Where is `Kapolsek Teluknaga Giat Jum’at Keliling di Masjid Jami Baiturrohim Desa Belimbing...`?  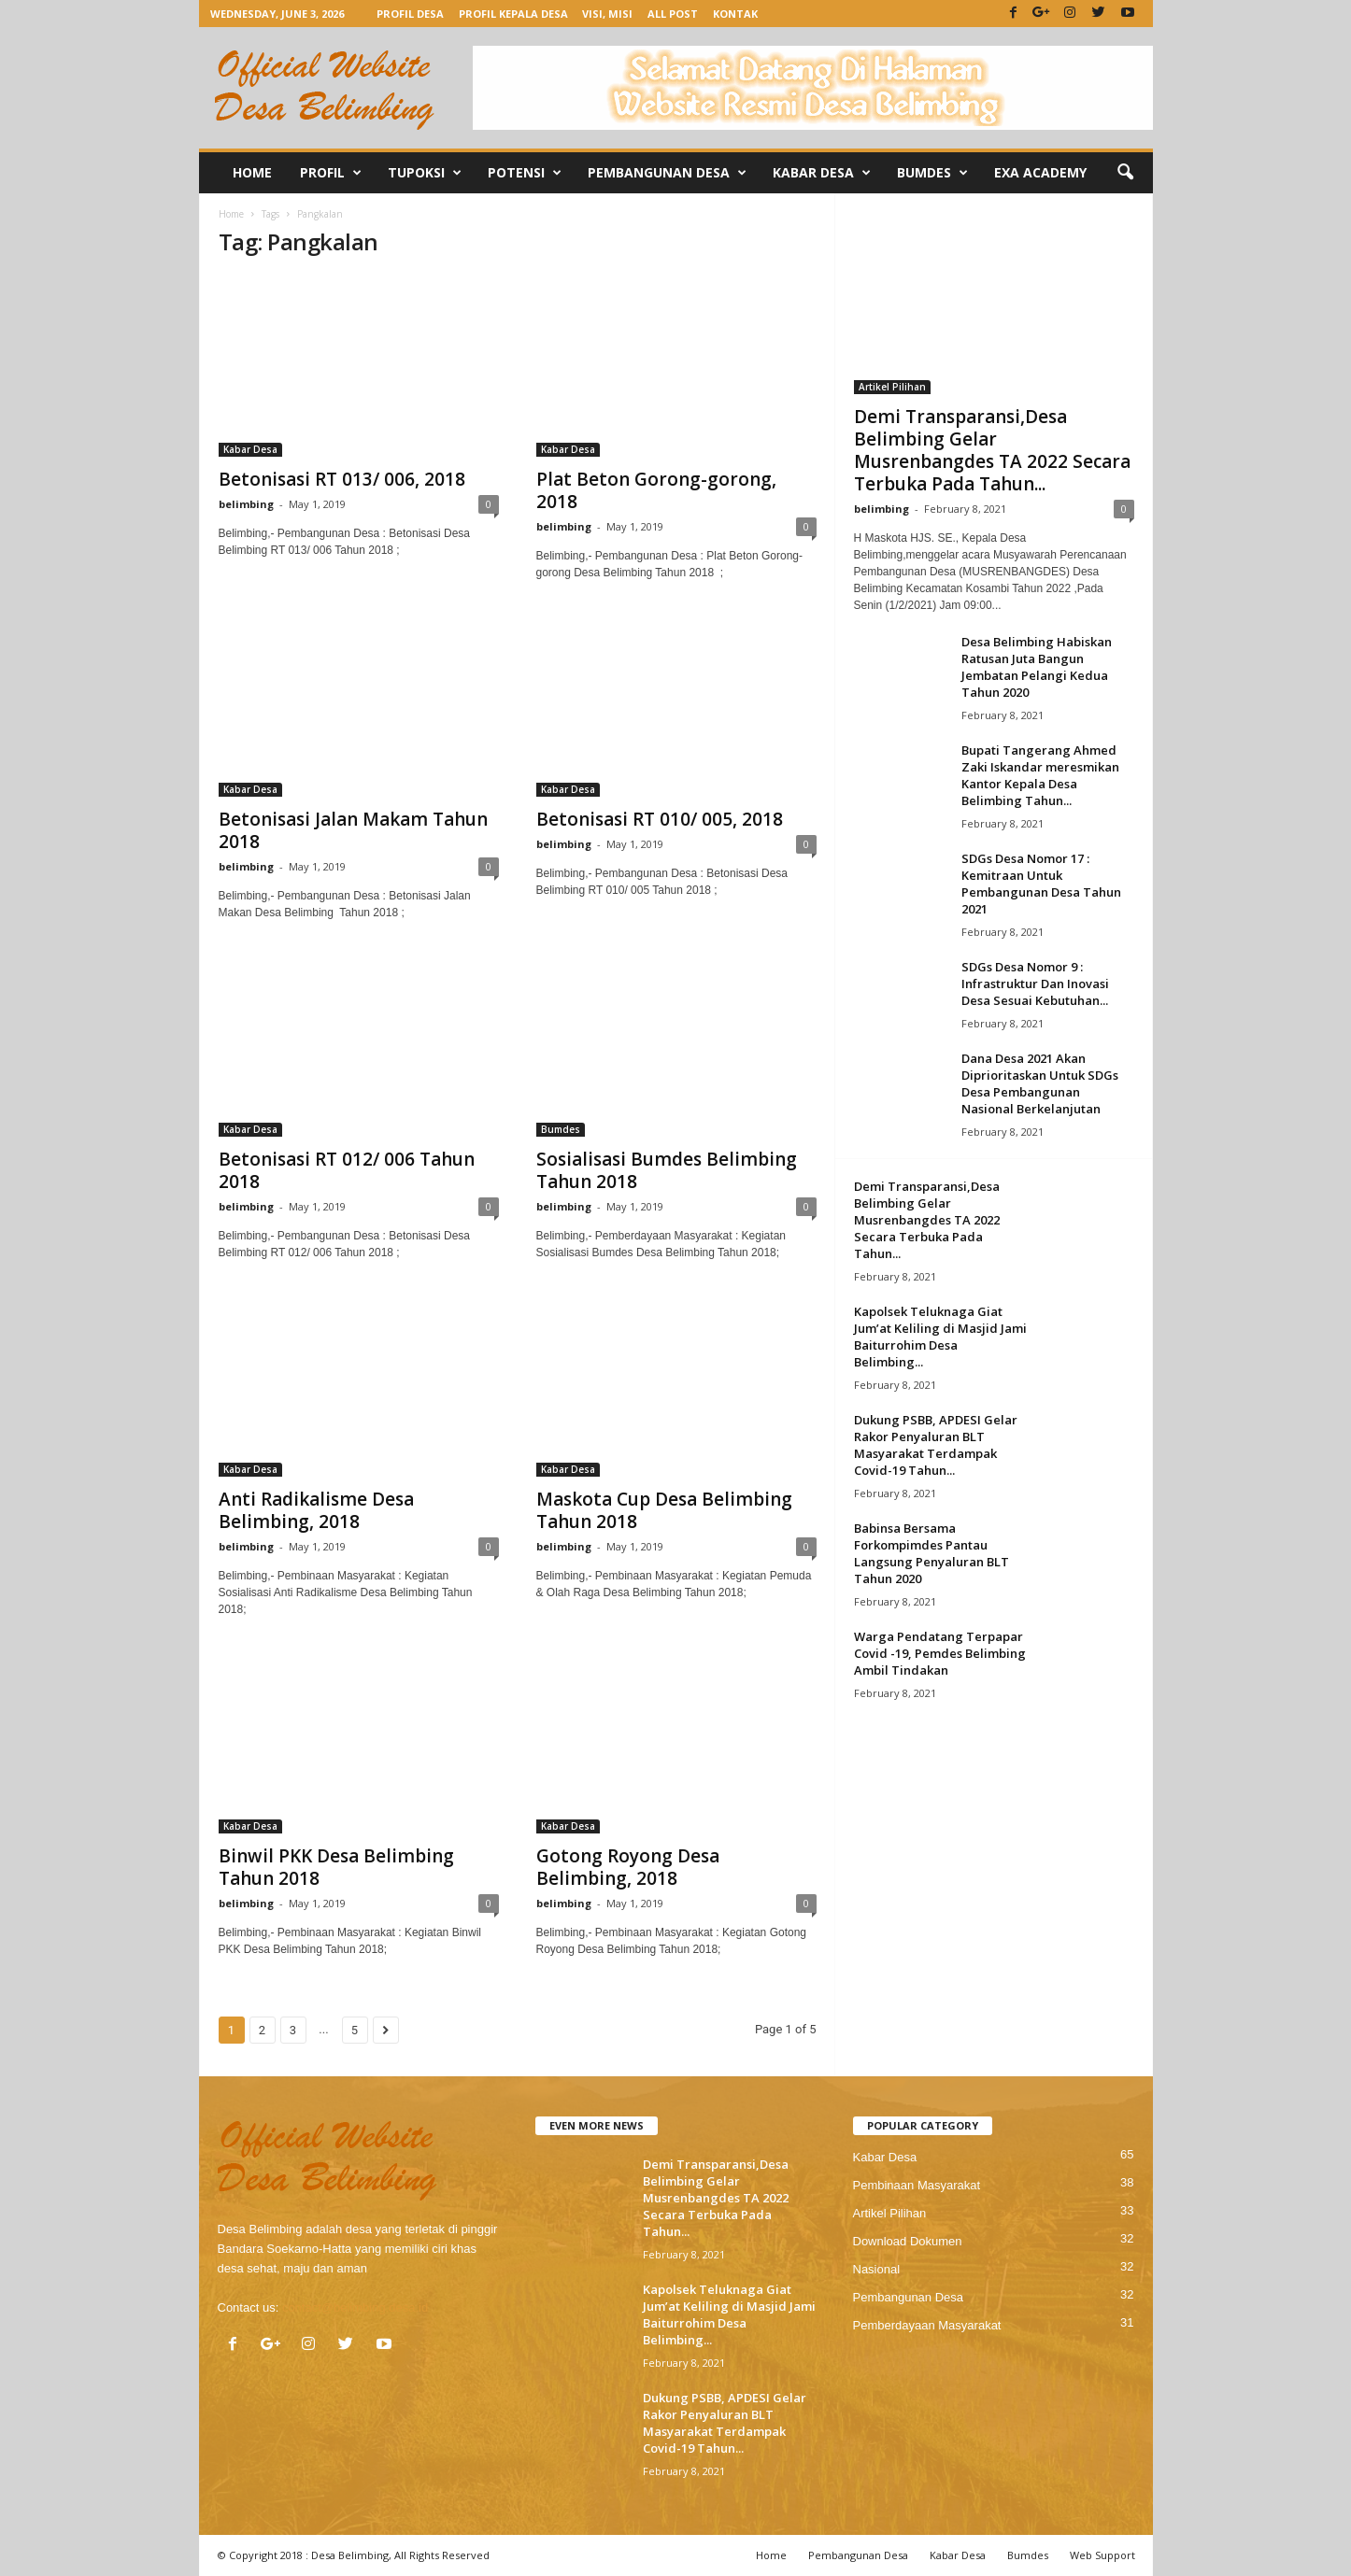 Kapolsek Teluknaga Giat Jum’at Keliling di Masjid Jami Baiturrohim Desa Belimbing... is located at coordinates (940, 1336).